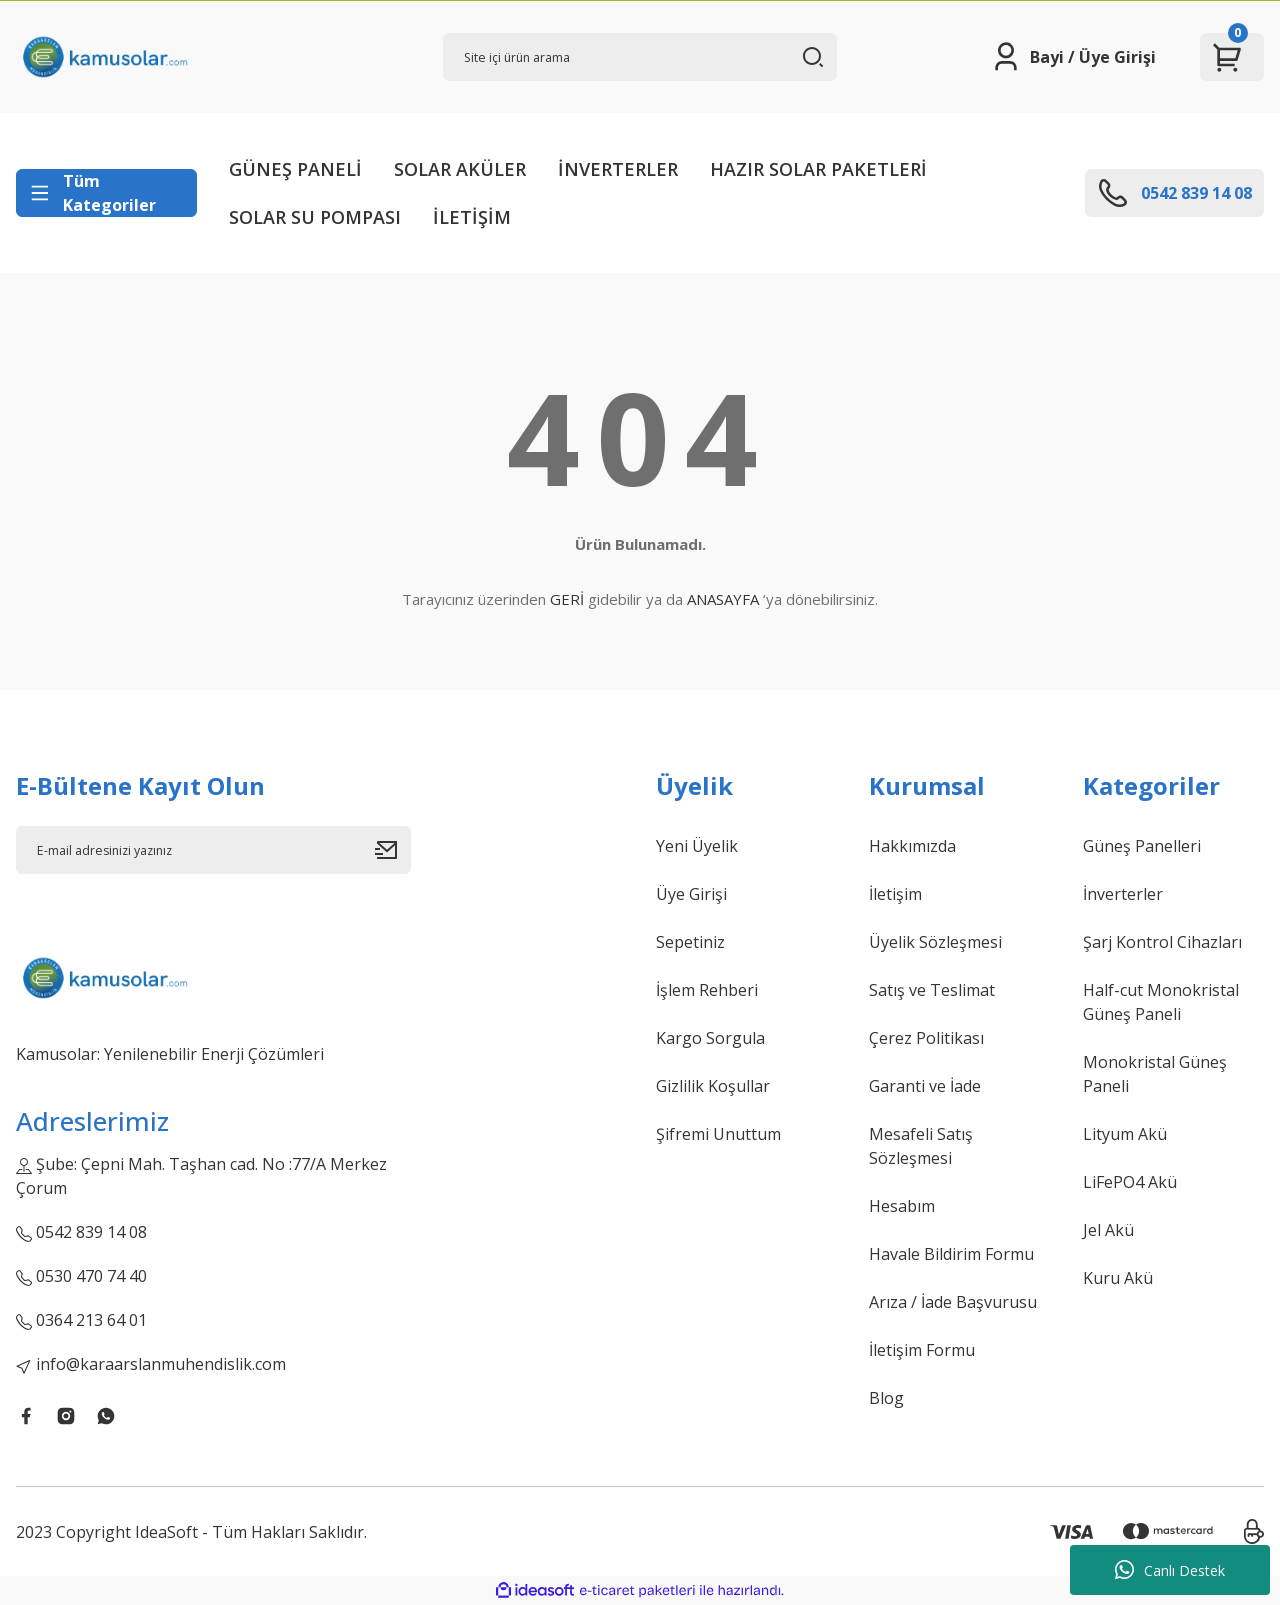 The width and height of the screenshot is (1280, 1605). Describe the element at coordinates (723, 599) in the screenshot. I see `ANASAYFA` at that location.